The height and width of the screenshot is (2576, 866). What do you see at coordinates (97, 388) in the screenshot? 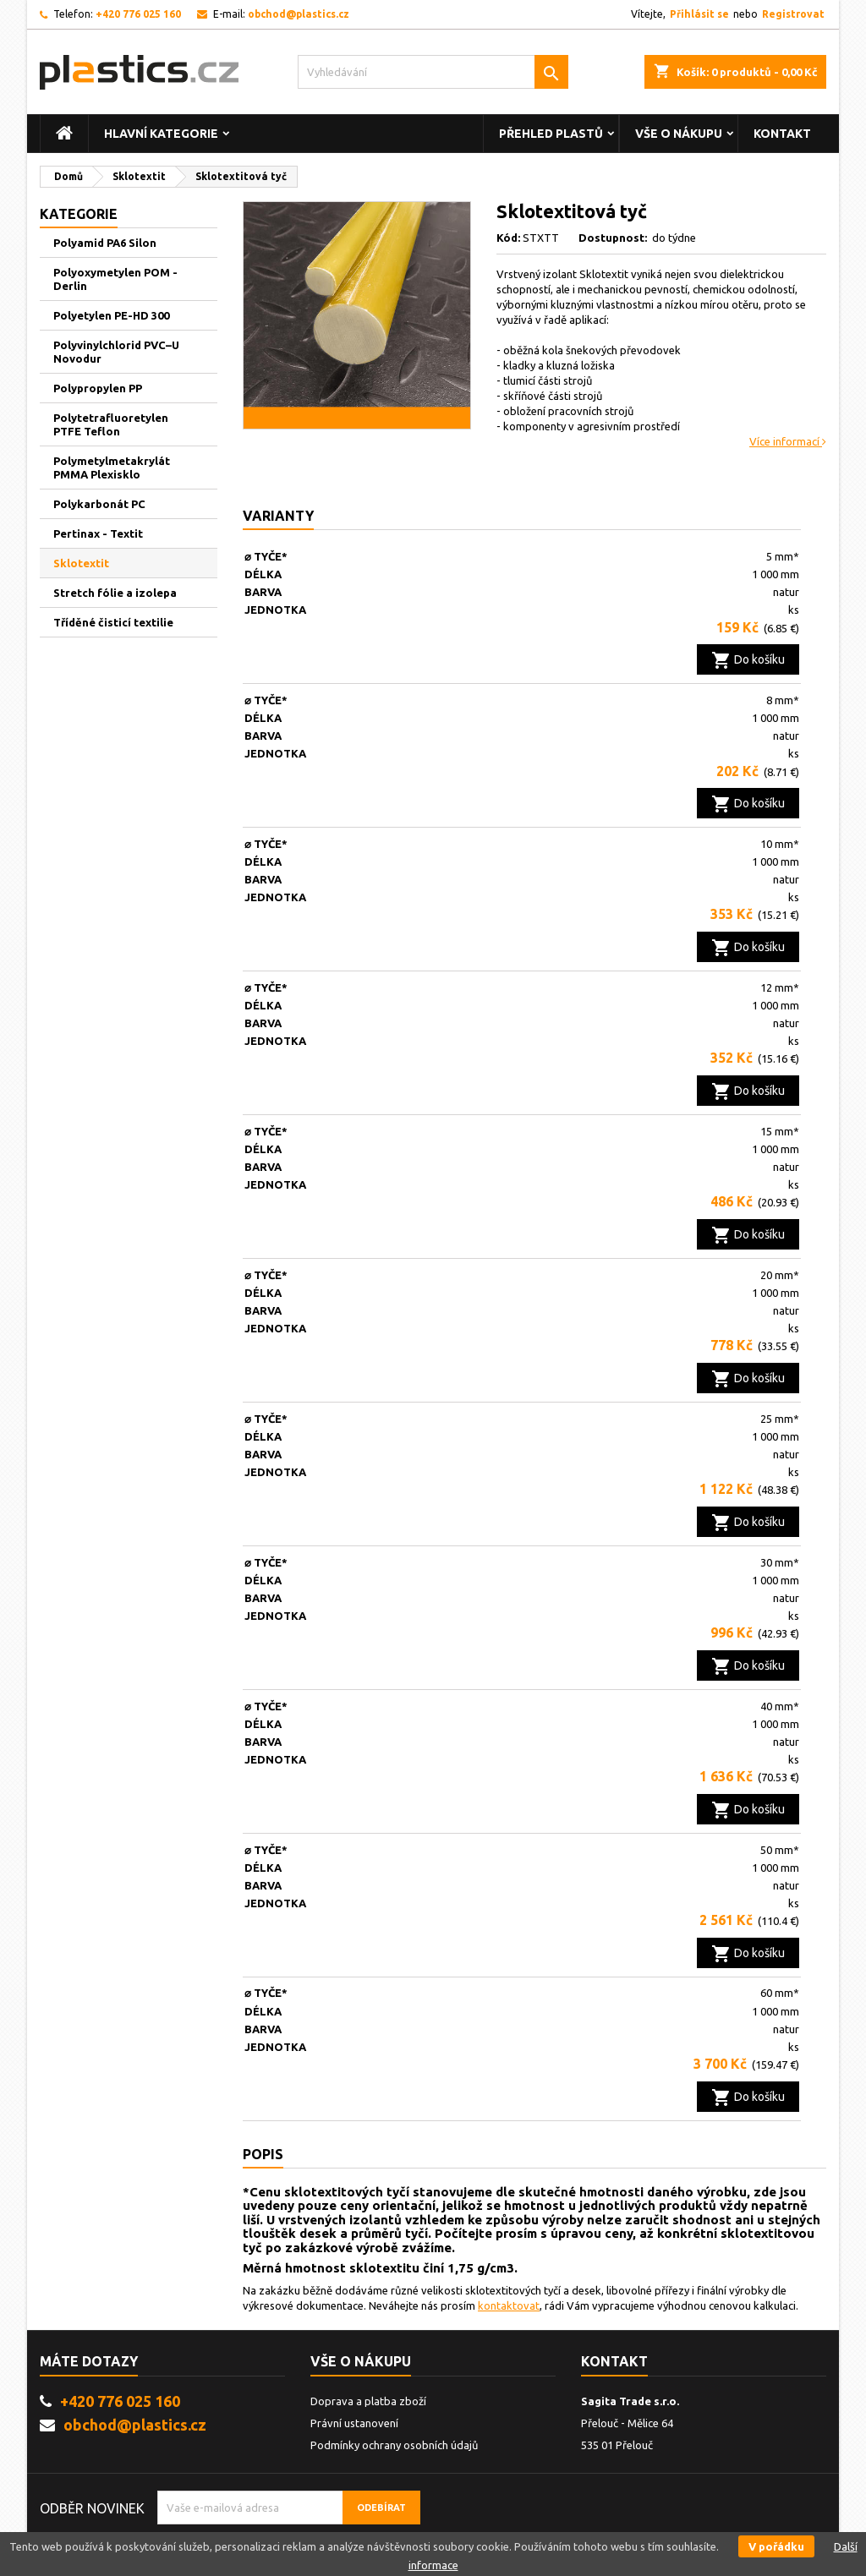
I see `Polypropylen PP` at bounding box center [97, 388].